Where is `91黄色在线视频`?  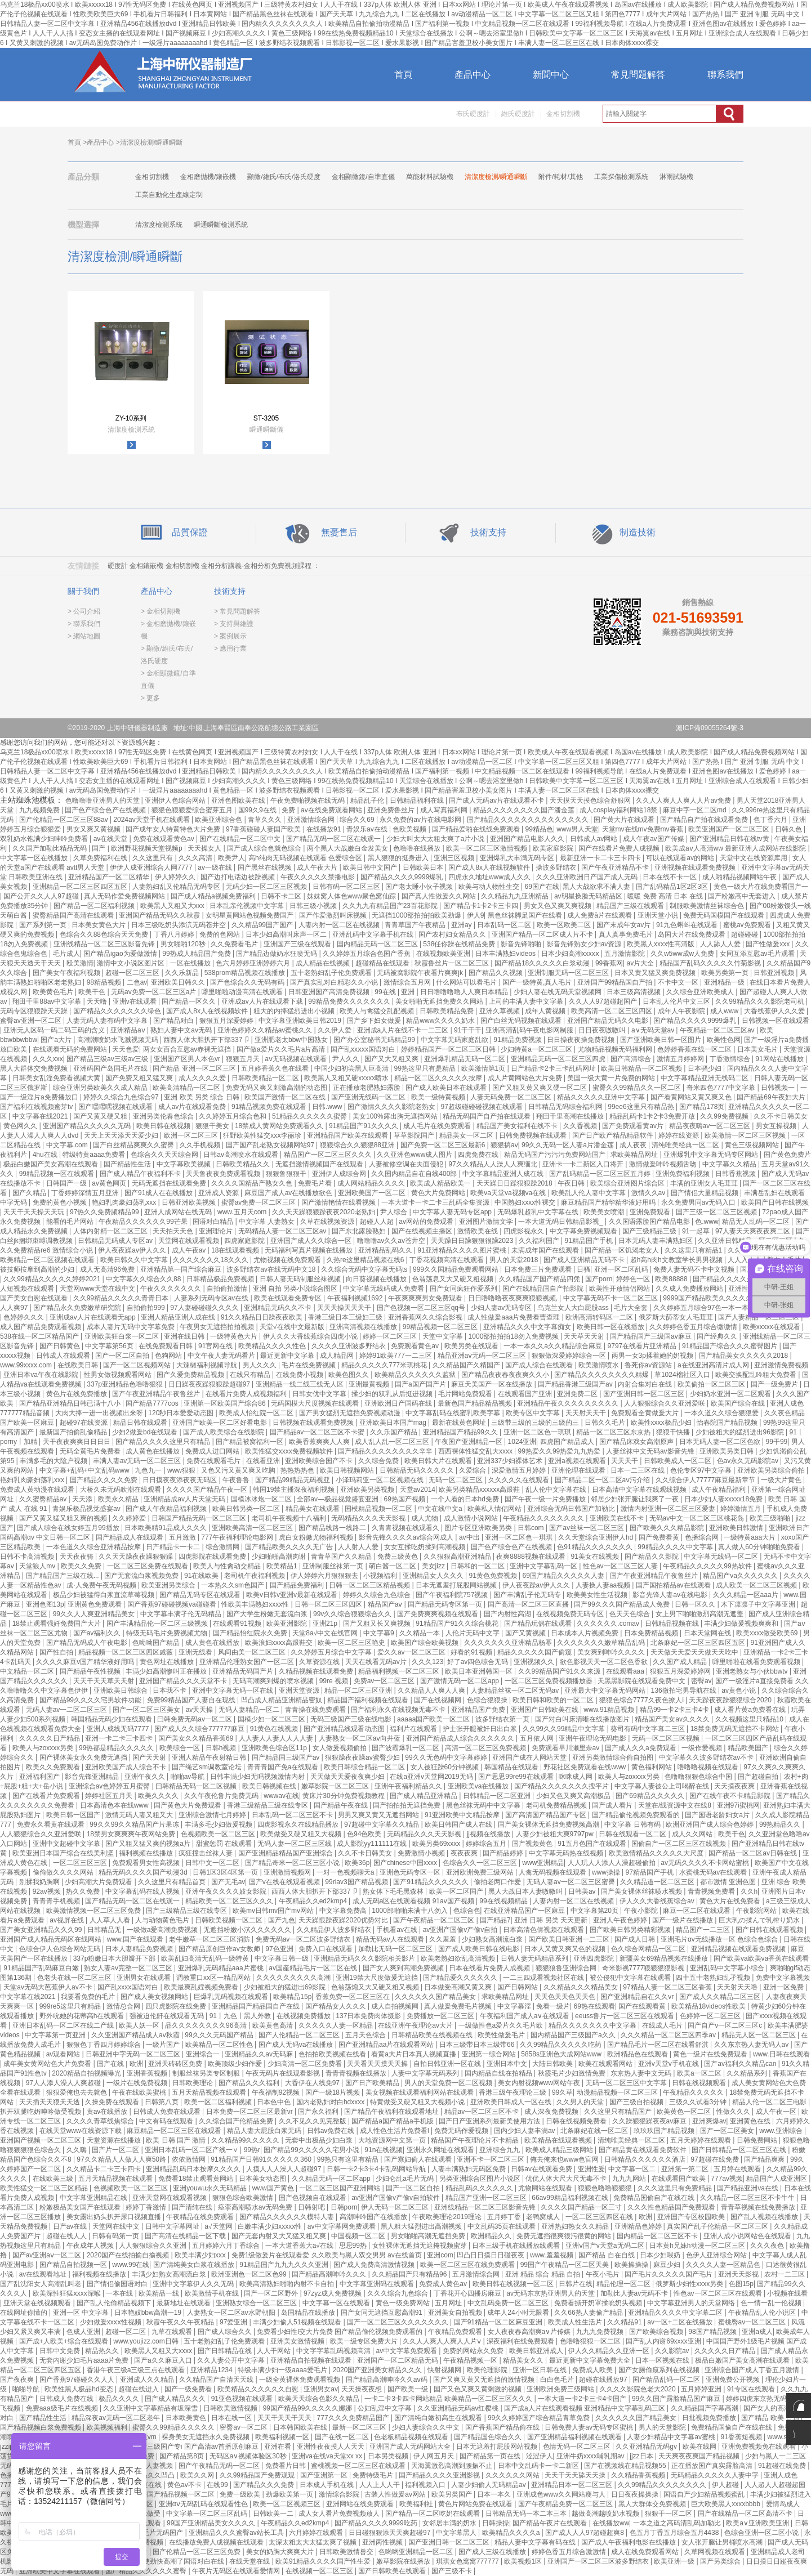
91黄色在线视频 is located at coordinates (275, 1729).